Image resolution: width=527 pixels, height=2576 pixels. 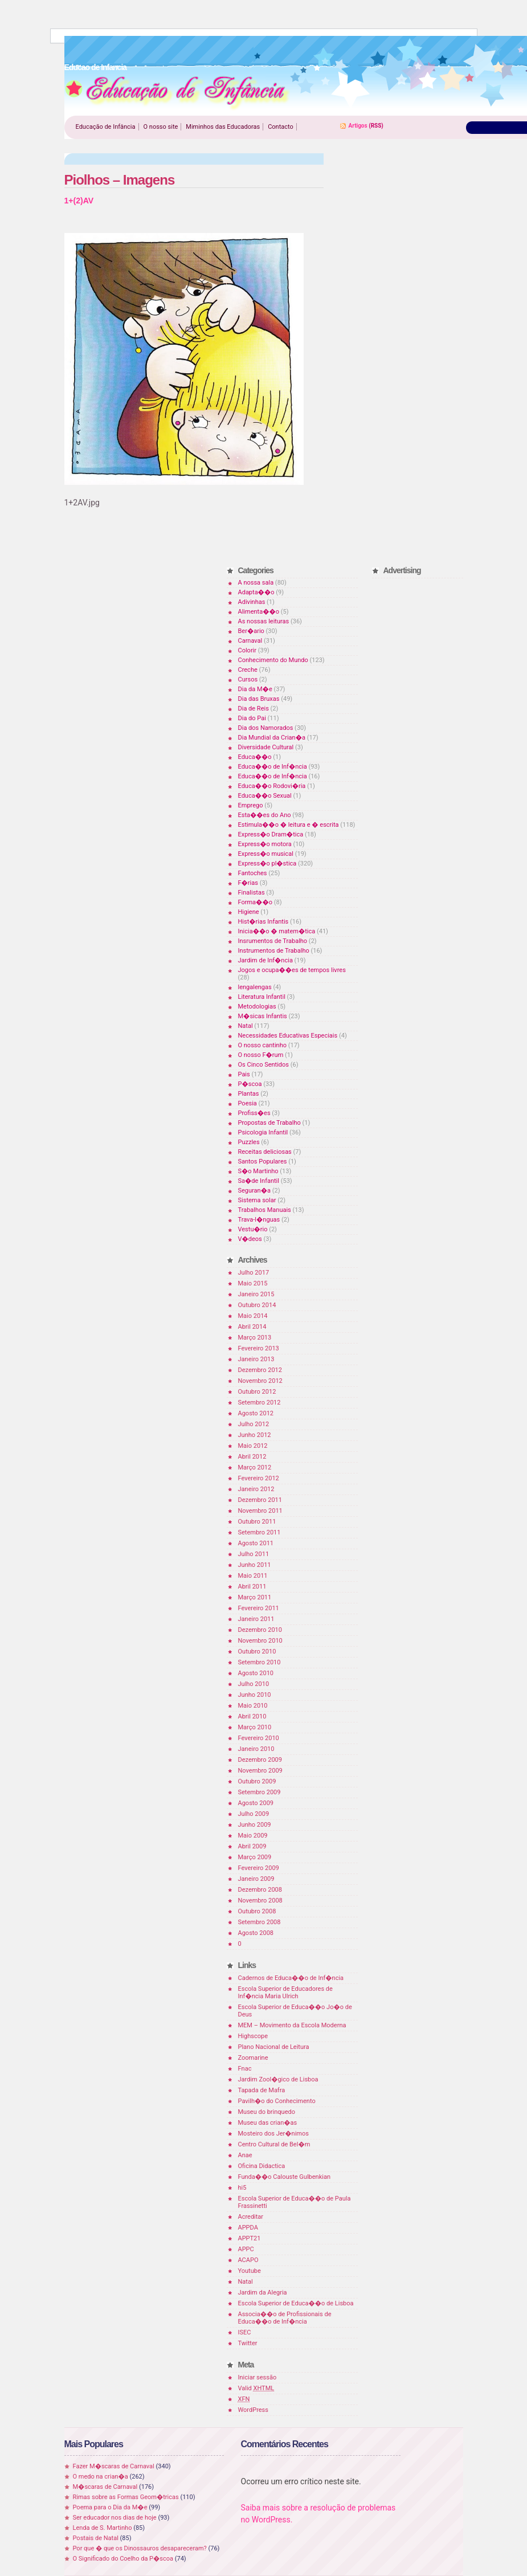 What do you see at coordinates (177, 92) in the screenshot?
I see `Educao de Infancia` at bounding box center [177, 92].